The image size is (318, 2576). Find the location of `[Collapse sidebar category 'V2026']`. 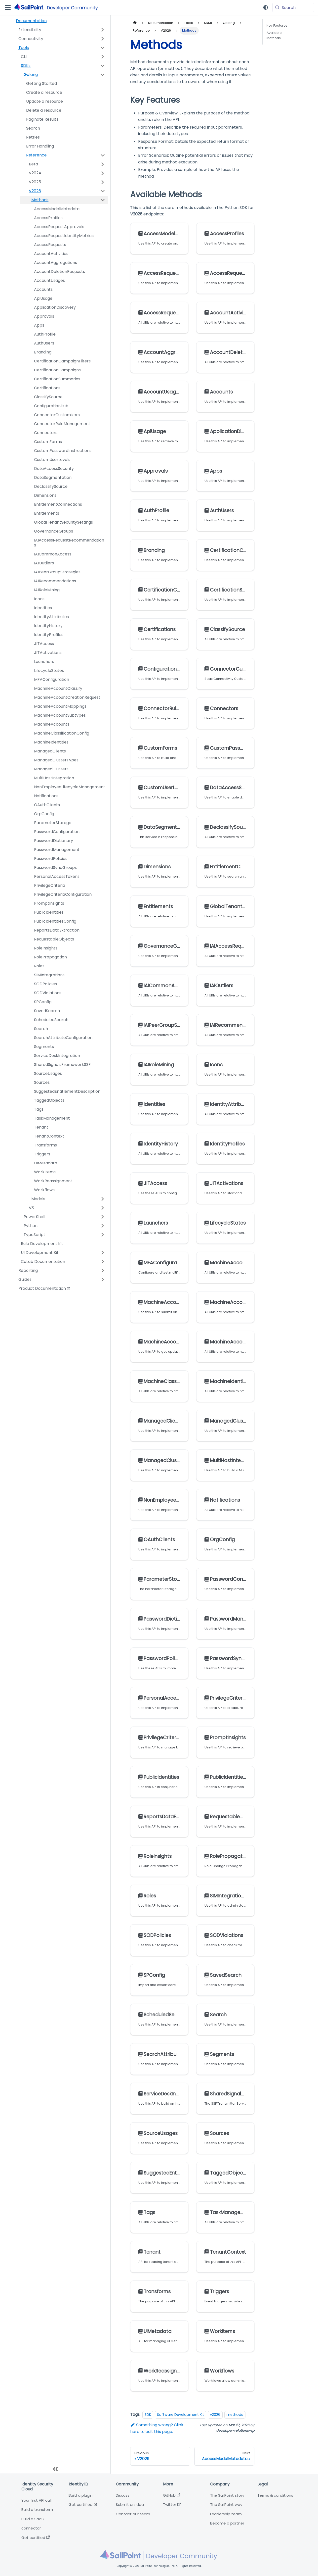

[Collapse sidebar category 'V2026'] is located at coordinates (102, 191).